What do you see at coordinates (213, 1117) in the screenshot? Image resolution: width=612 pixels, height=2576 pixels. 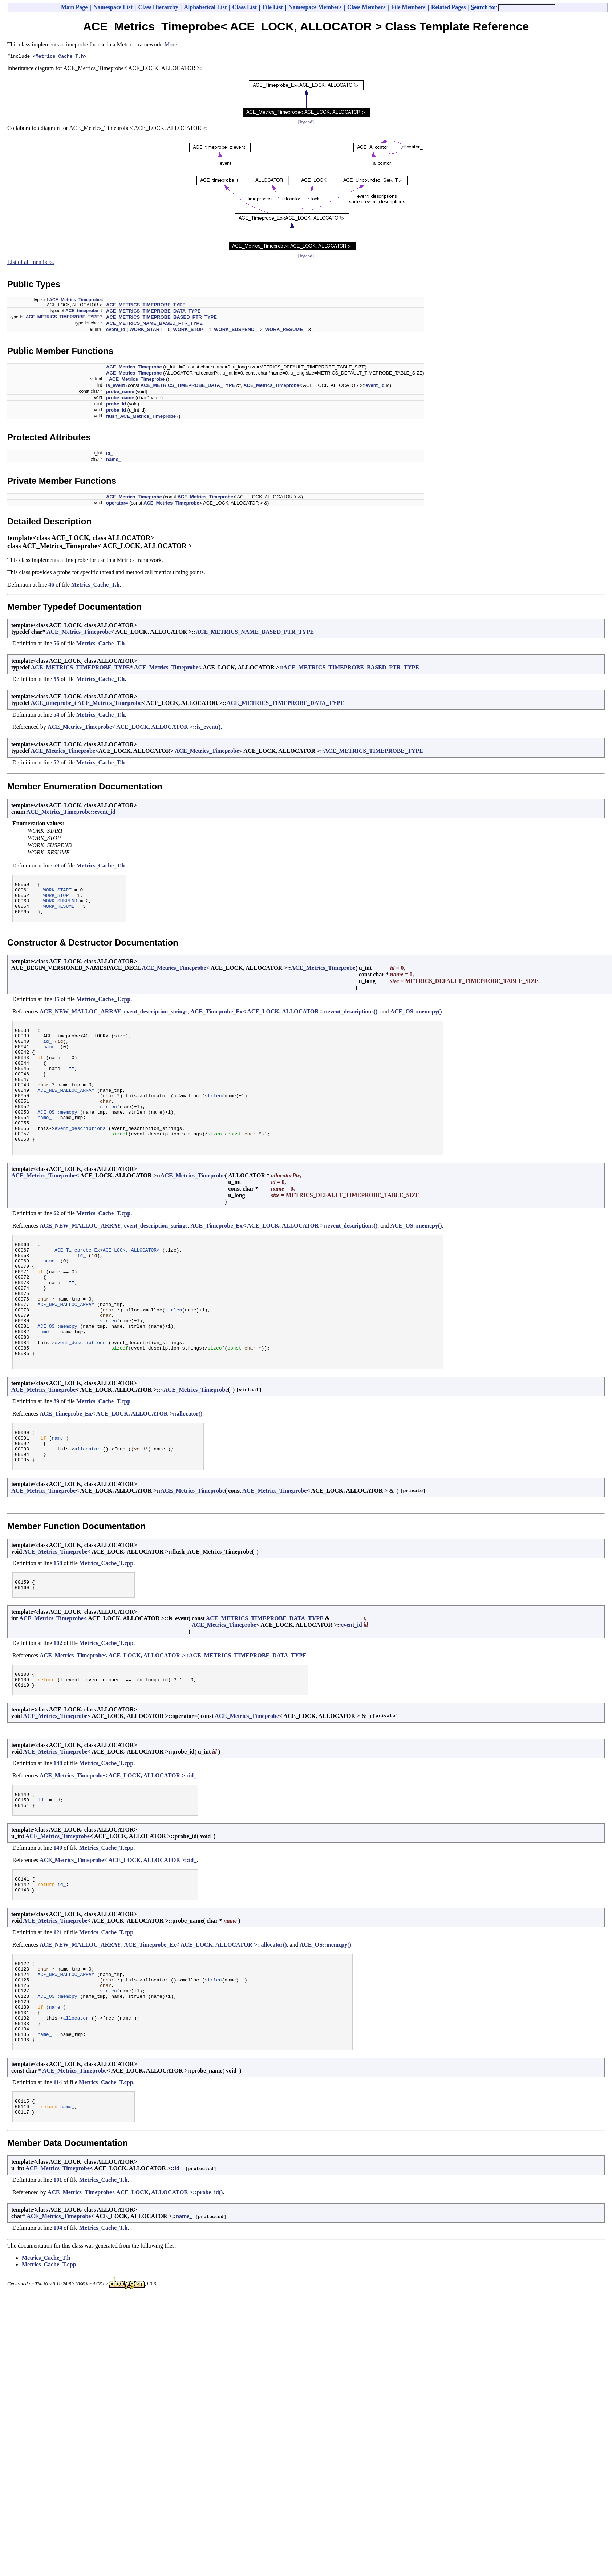 I see `strlen` at bounding box center [213, 1117].